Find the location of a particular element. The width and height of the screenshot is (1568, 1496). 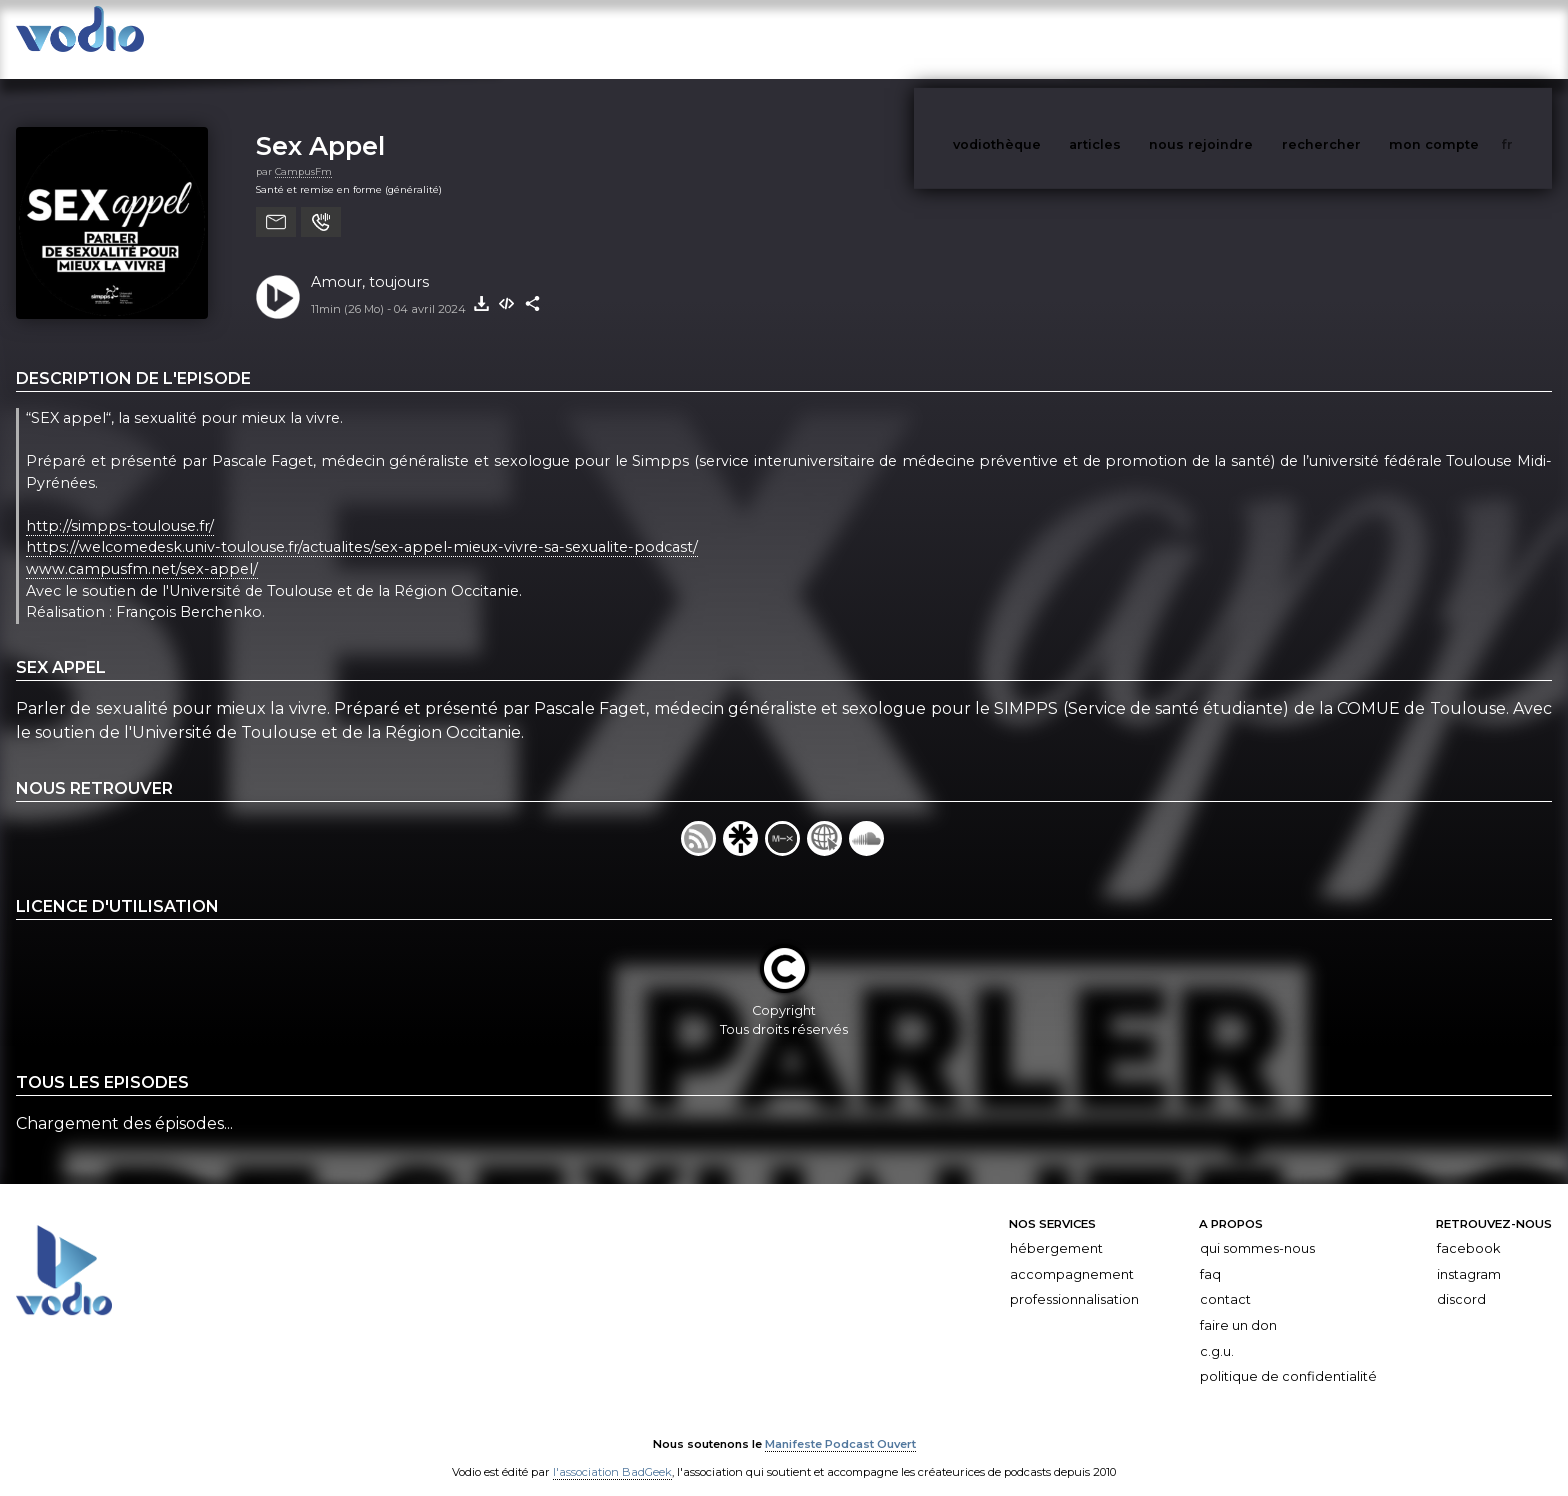

l'association BadGeek is located at coordinates (612, 1452).